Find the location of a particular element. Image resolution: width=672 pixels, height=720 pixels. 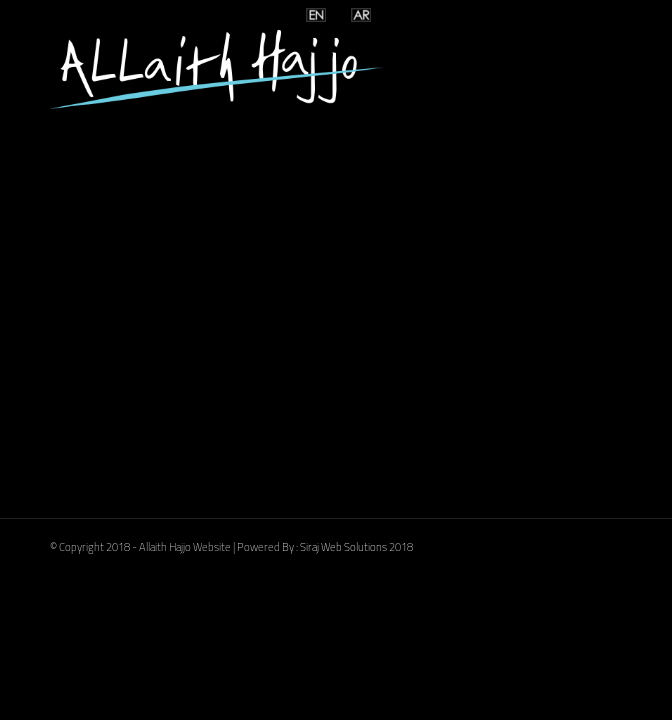

Siraj Web Solutions is located at coordinates (343, 547).